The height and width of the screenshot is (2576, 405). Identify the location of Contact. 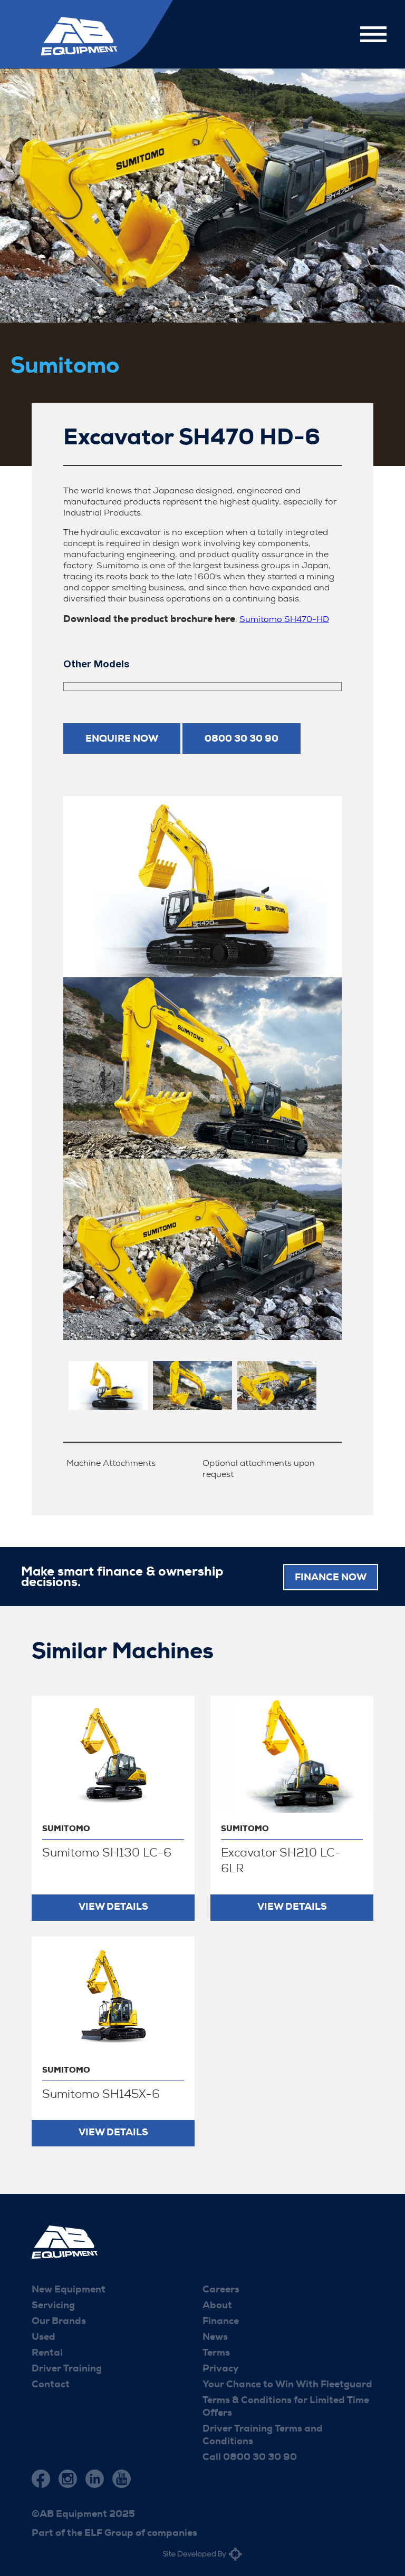
(51, 2383).